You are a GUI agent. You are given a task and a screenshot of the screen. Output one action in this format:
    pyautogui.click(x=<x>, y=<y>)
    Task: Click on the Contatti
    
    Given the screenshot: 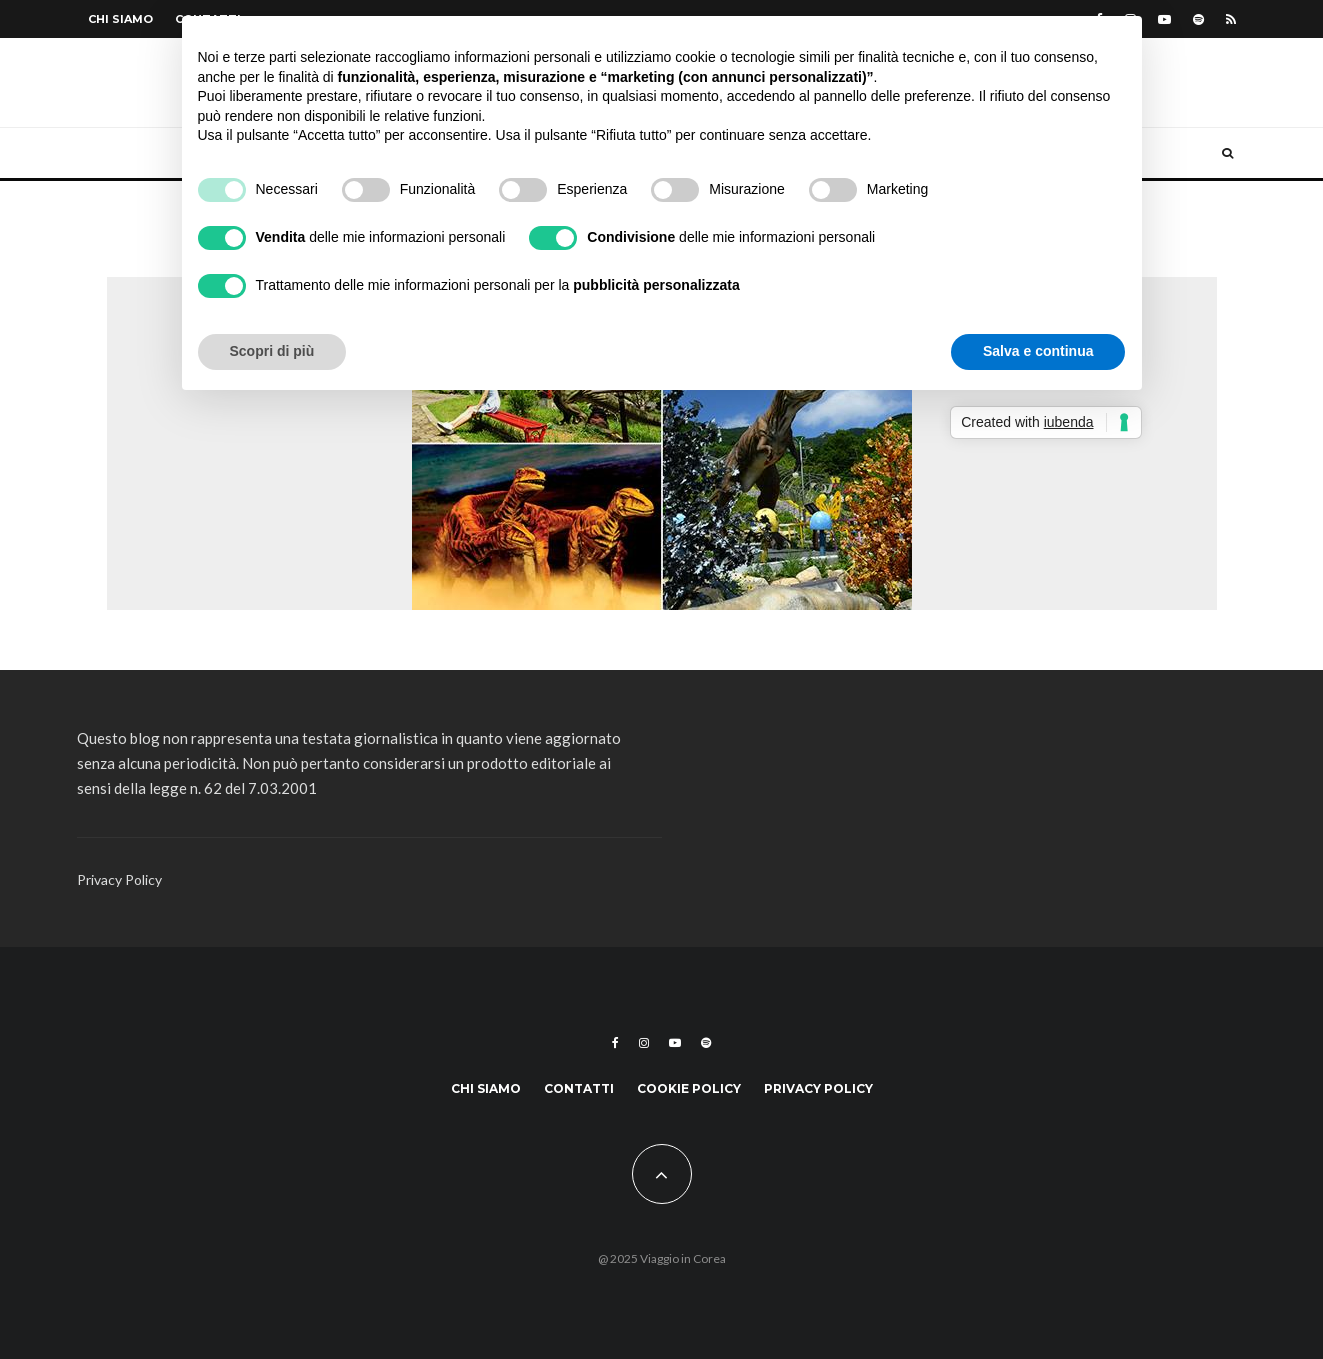 What is the action you would take?
    pyautogui.click(x=579, y=1088)
    